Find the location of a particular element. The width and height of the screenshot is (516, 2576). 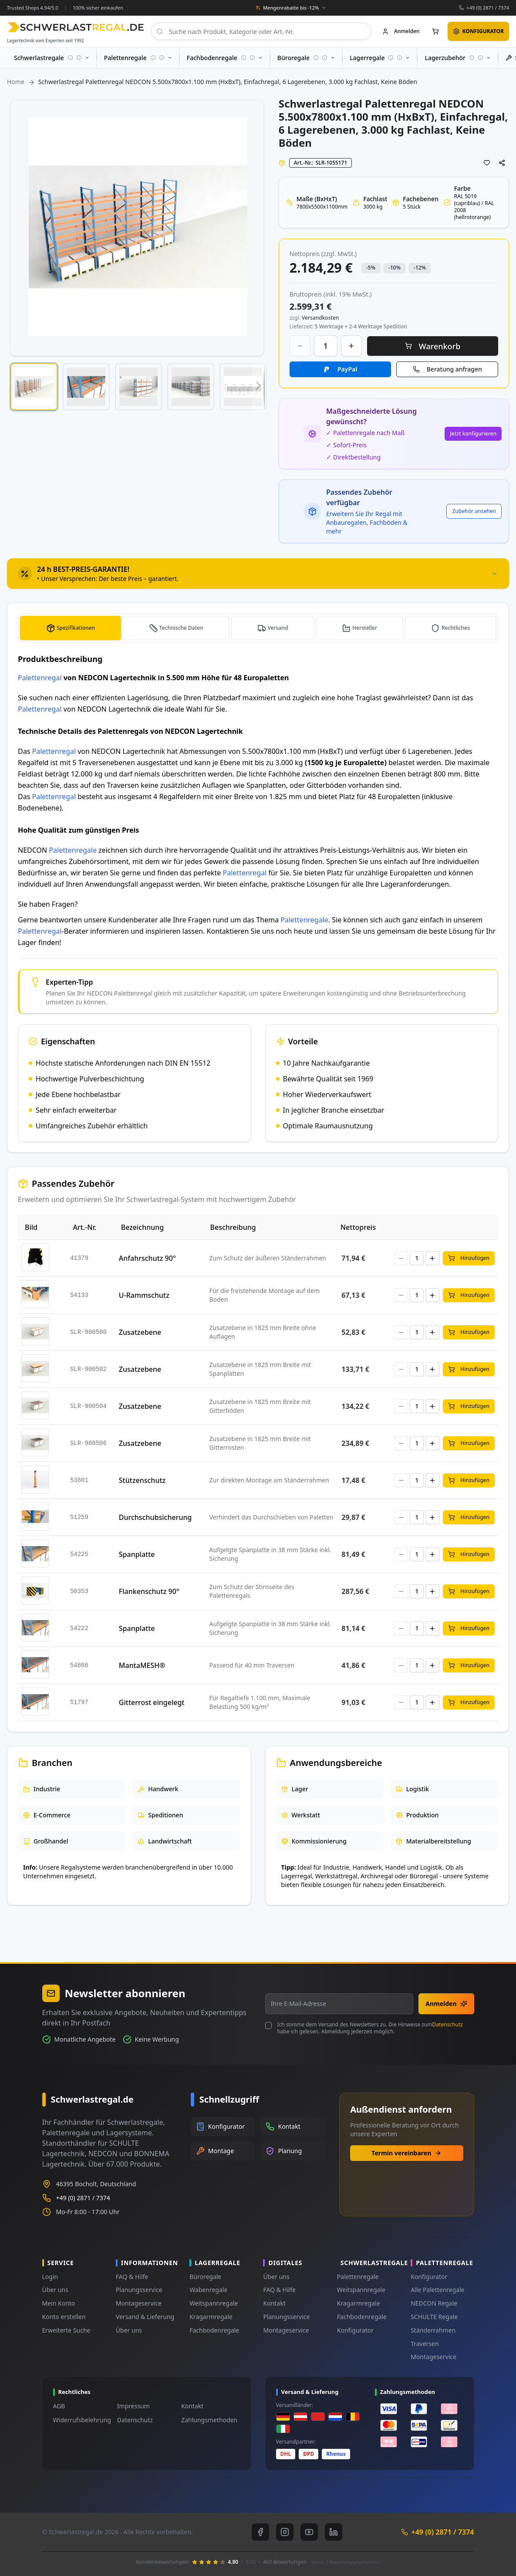

Traversen is located at coordinates (424, 2344).